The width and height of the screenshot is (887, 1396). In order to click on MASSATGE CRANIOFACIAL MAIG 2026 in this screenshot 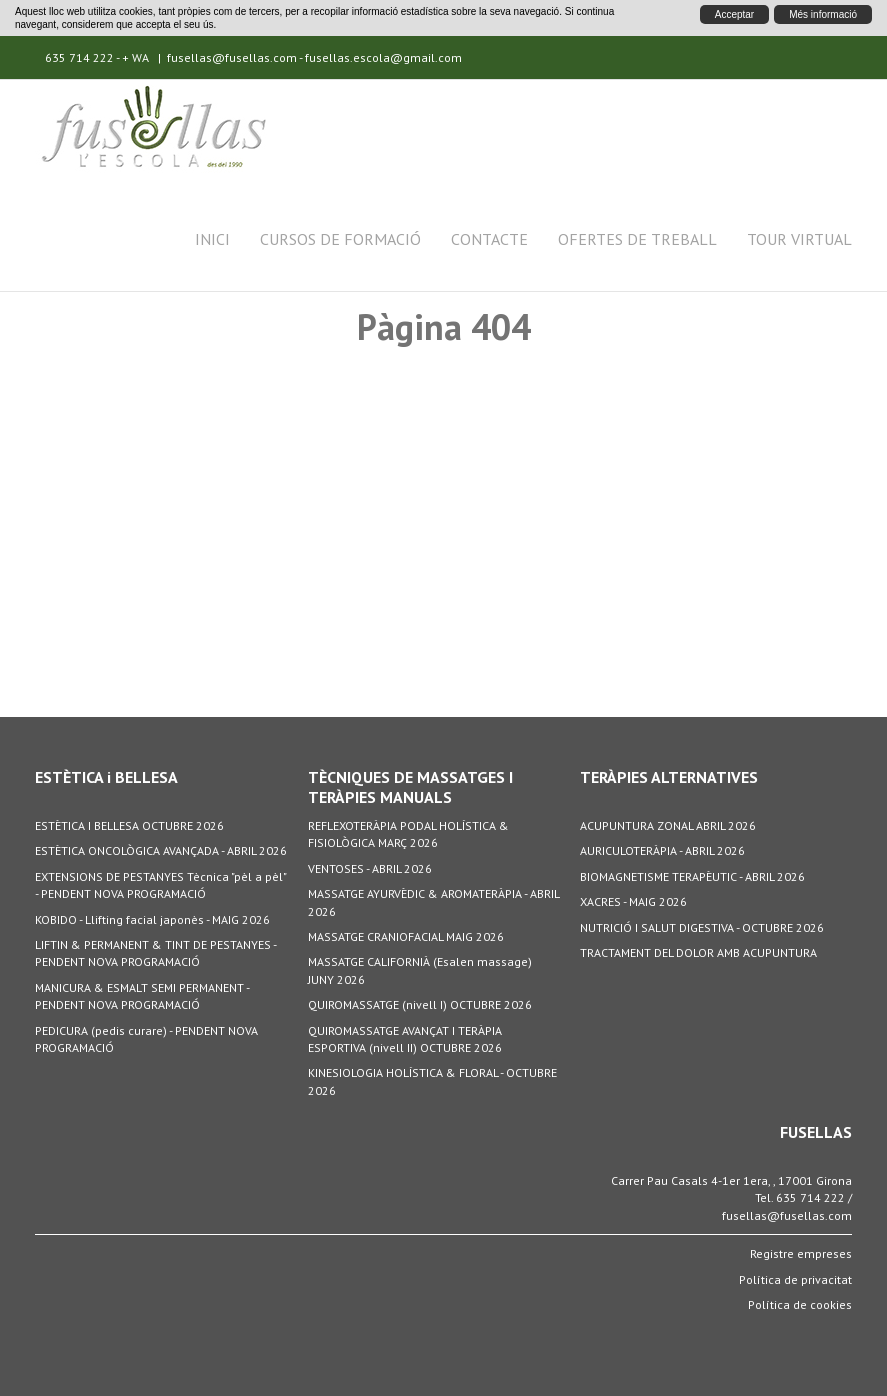, I will do `click(406, 936)`.